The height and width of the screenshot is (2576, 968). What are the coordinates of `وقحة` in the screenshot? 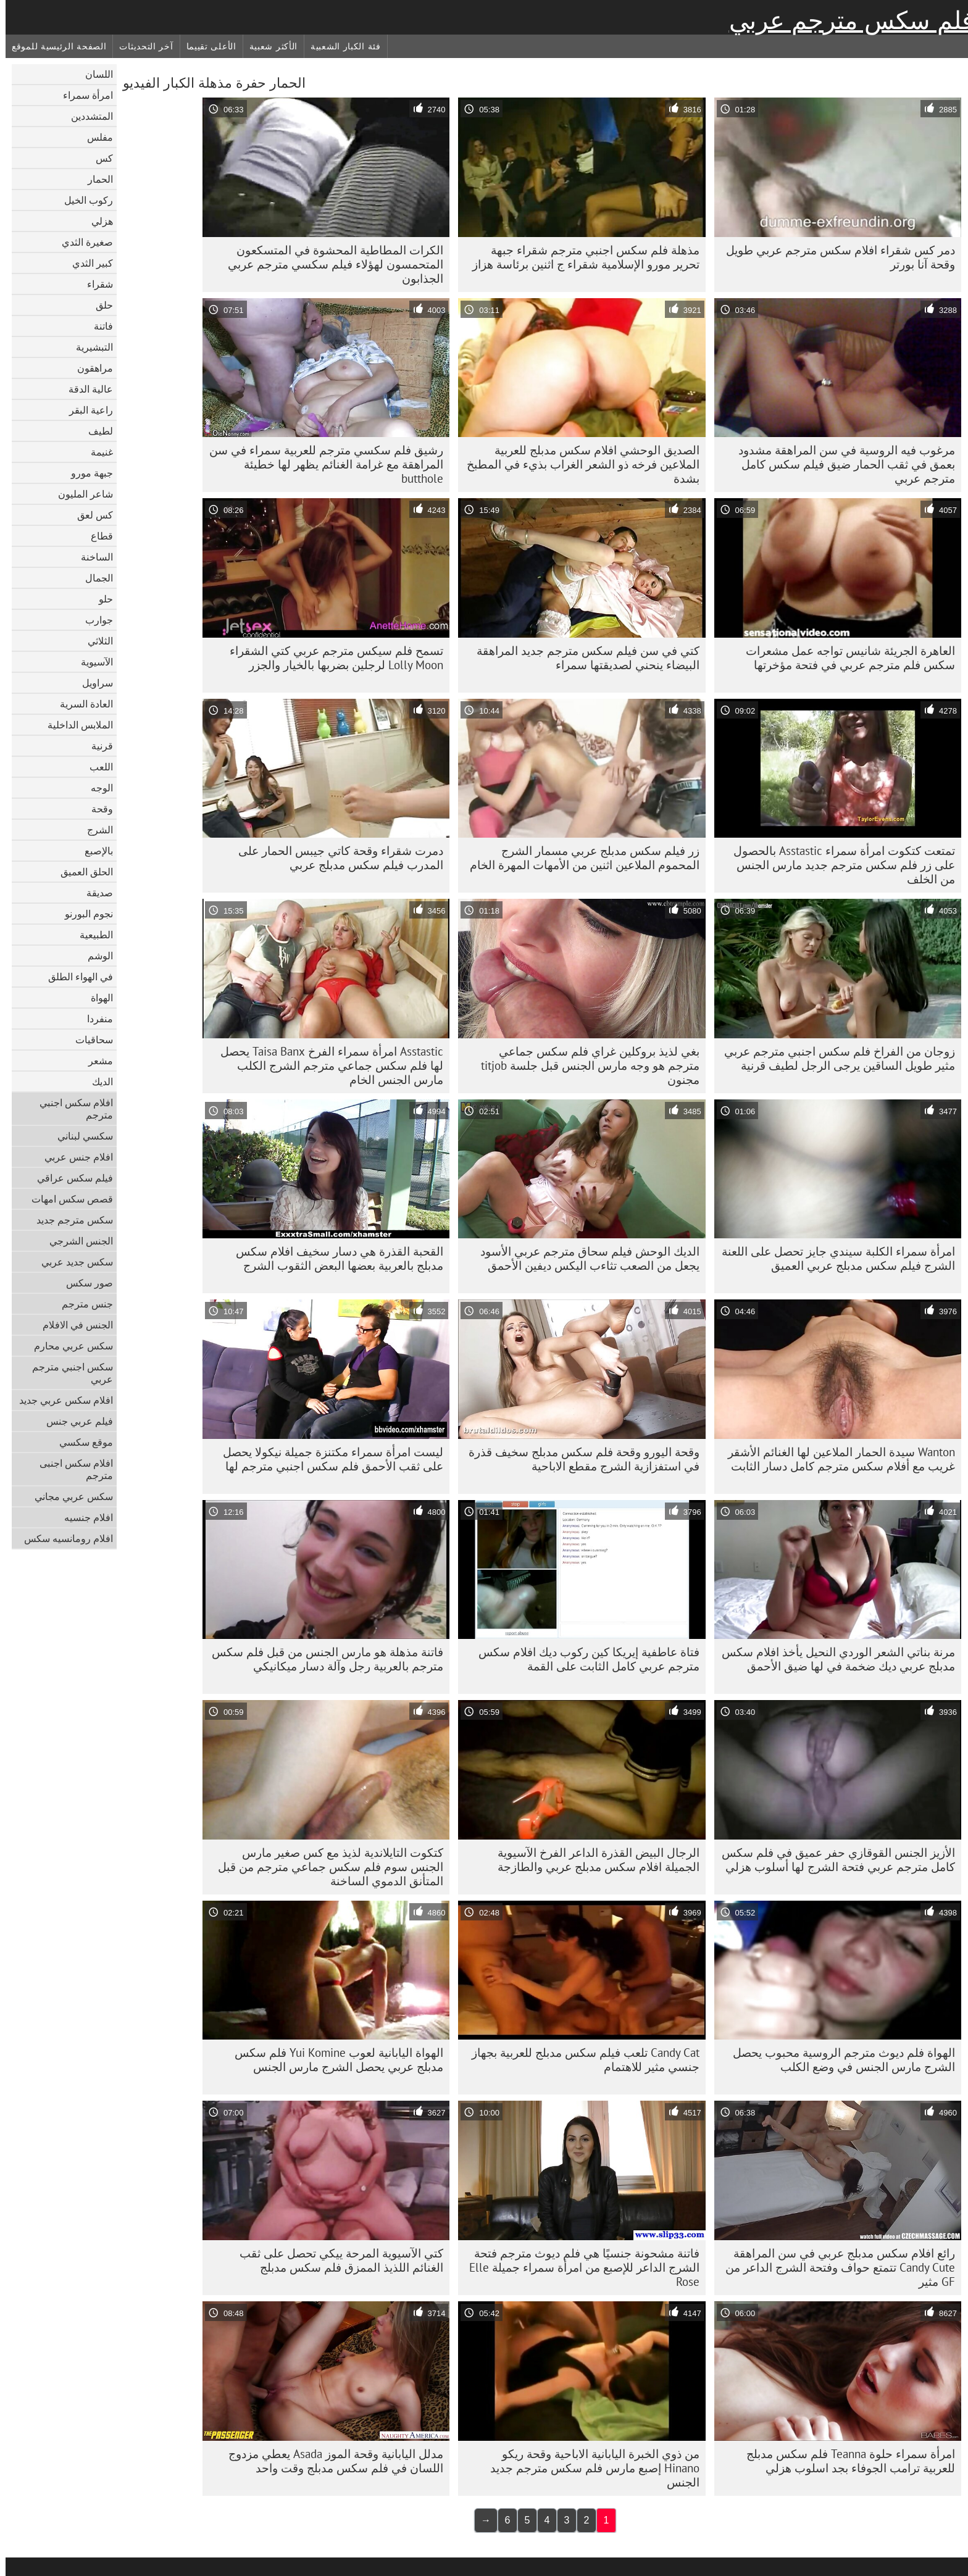 It's located at (96, 808).